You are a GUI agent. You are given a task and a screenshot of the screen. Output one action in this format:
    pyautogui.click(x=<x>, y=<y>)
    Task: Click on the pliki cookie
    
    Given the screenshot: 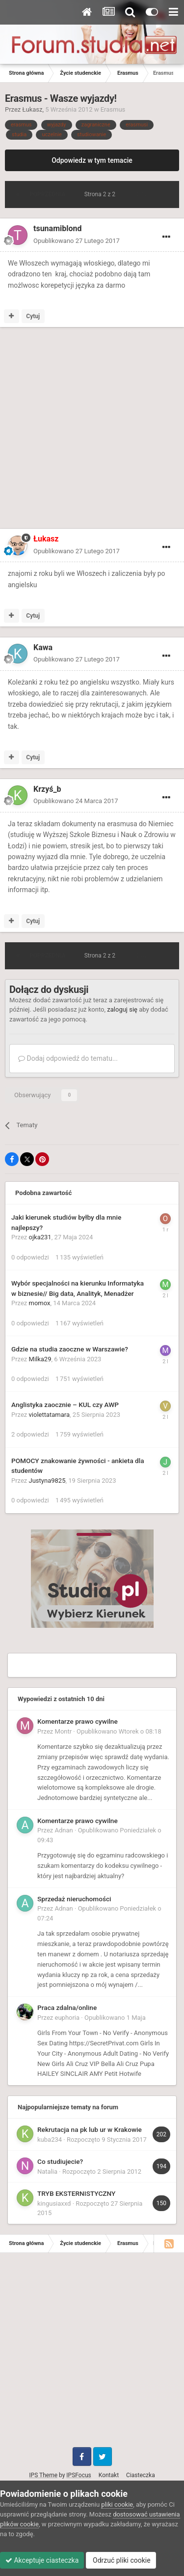 What is the action you would take?
    pyautogui.click(x=117, y=2504)
    